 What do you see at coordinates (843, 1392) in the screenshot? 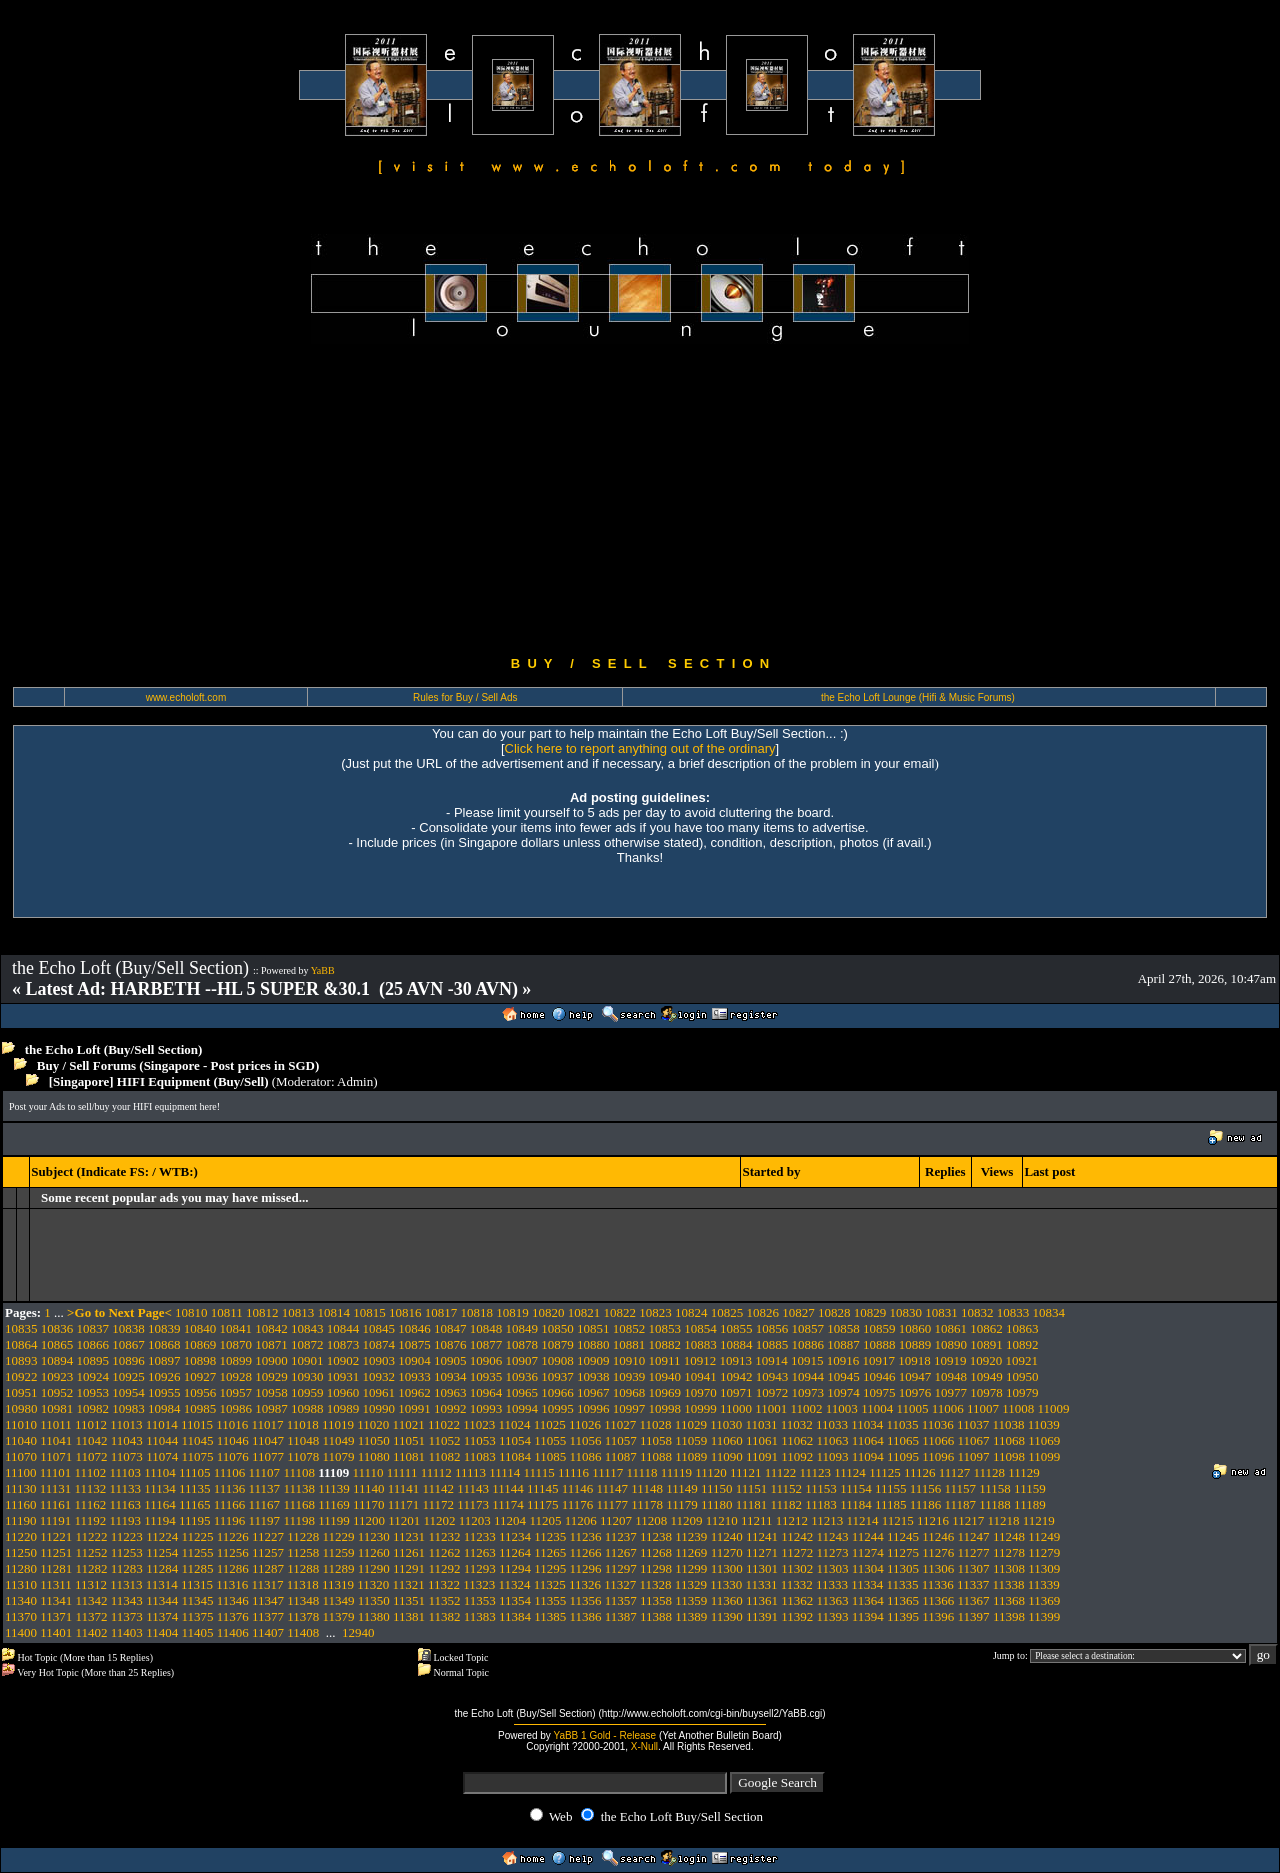
I see `10974` at bounding box center [843, 1392].